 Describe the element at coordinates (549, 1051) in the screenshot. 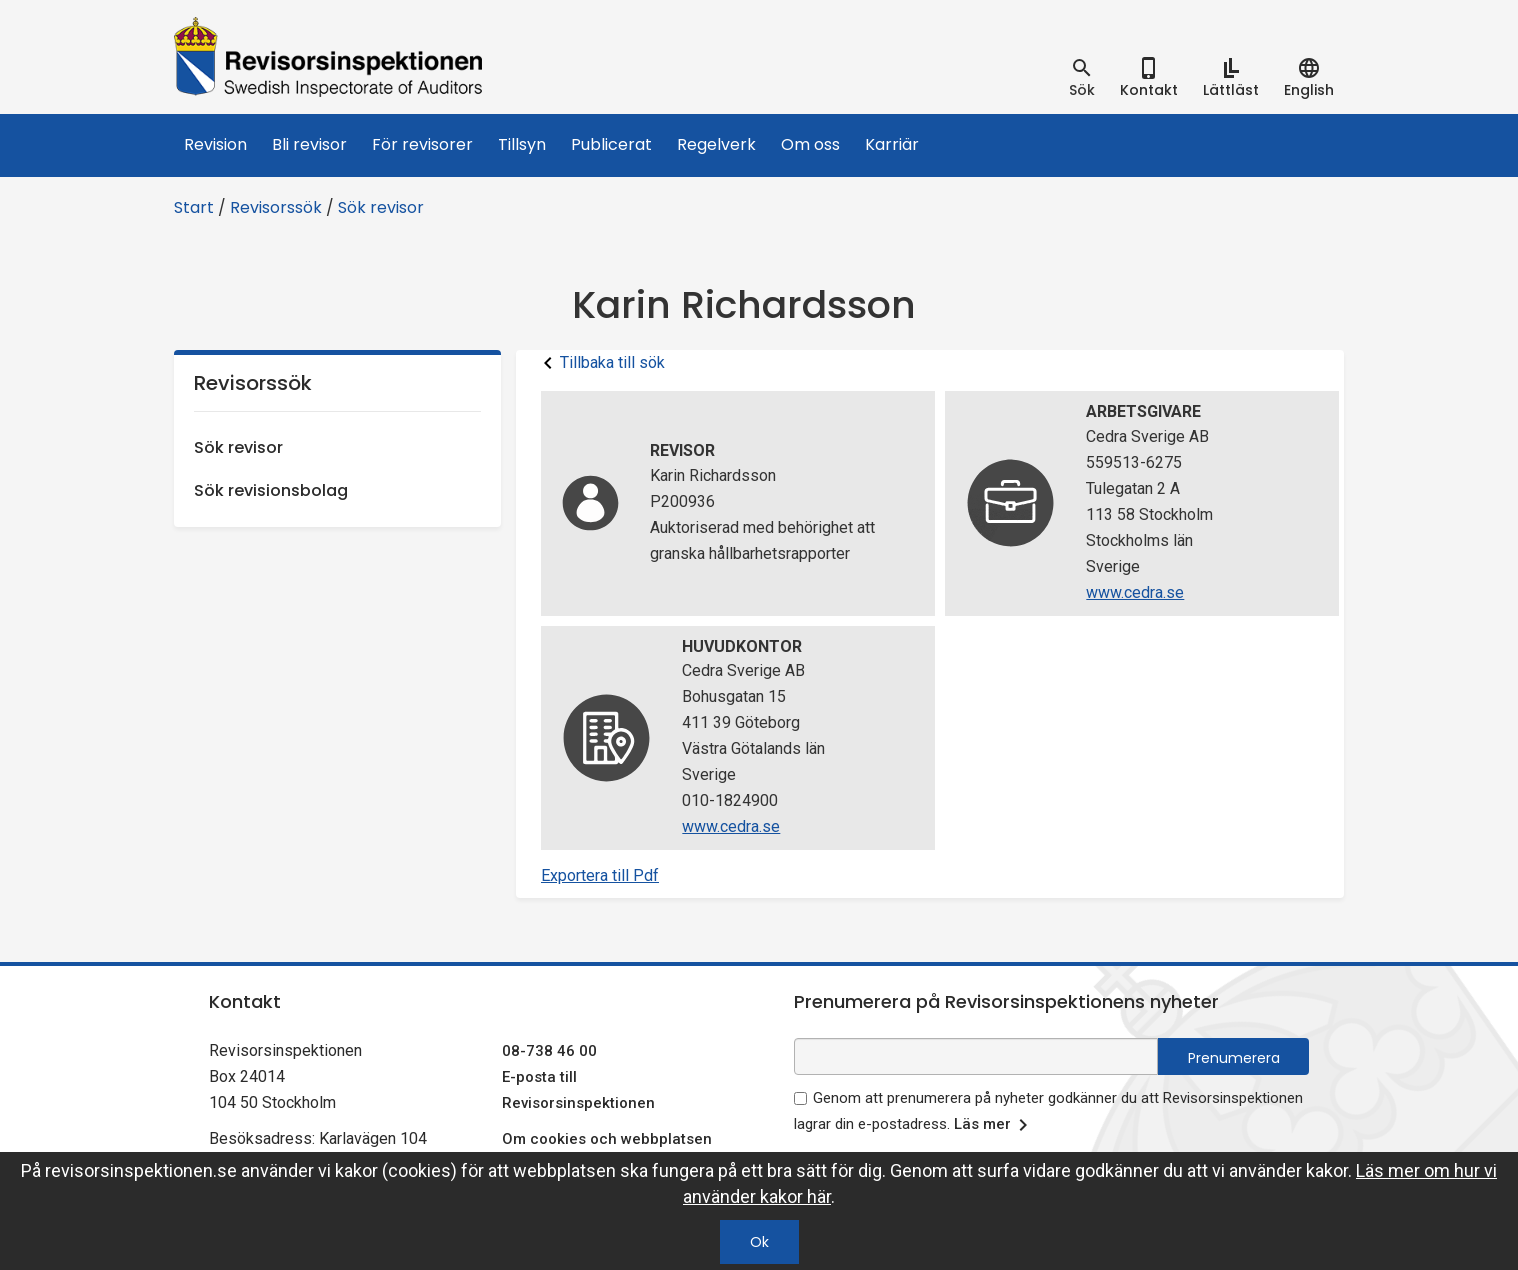

I see `08-738 46 00` at that location.